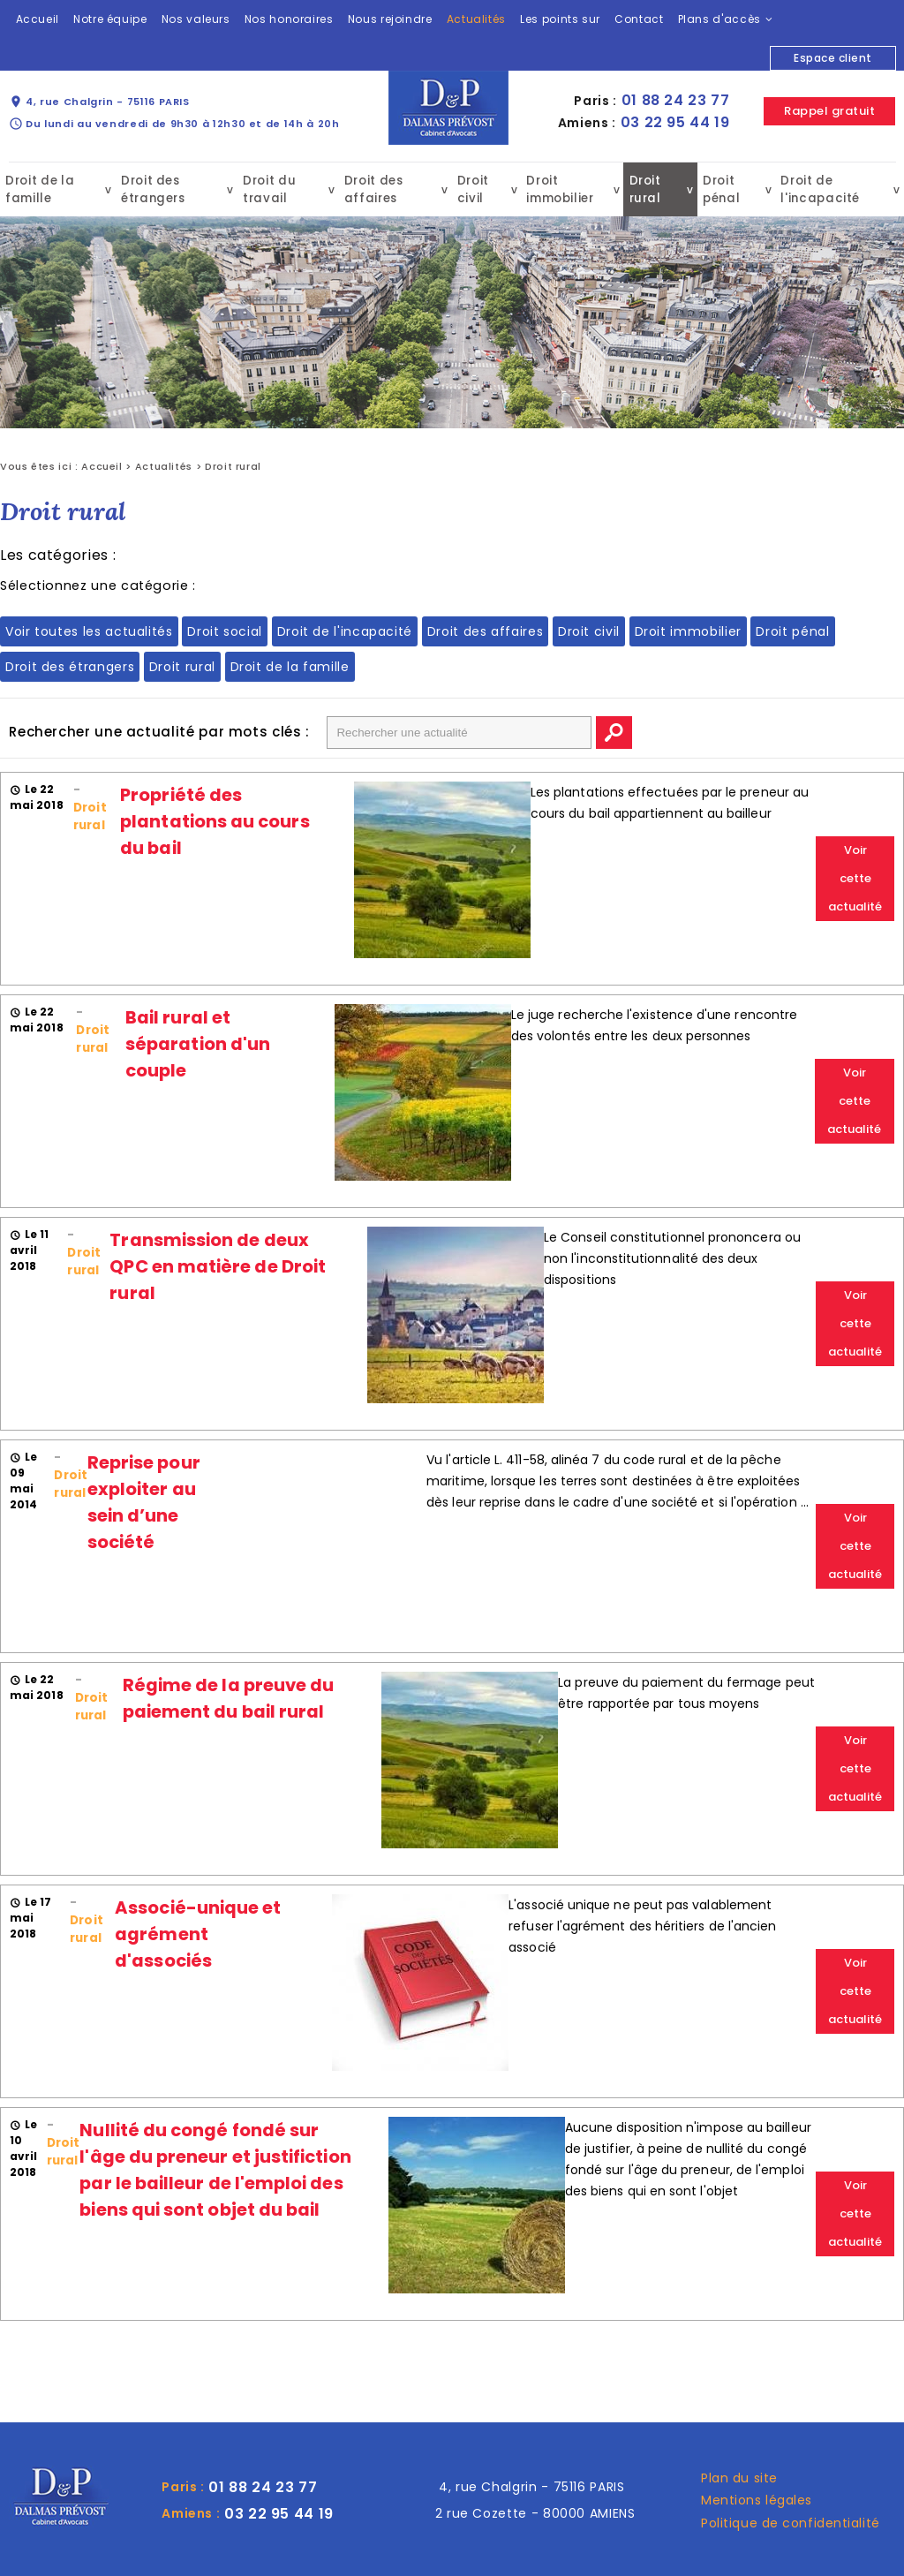  What do you see at coordinates (471, 188) in the screenshot?
I see `Droit civil` at bounding box center [471, 188].